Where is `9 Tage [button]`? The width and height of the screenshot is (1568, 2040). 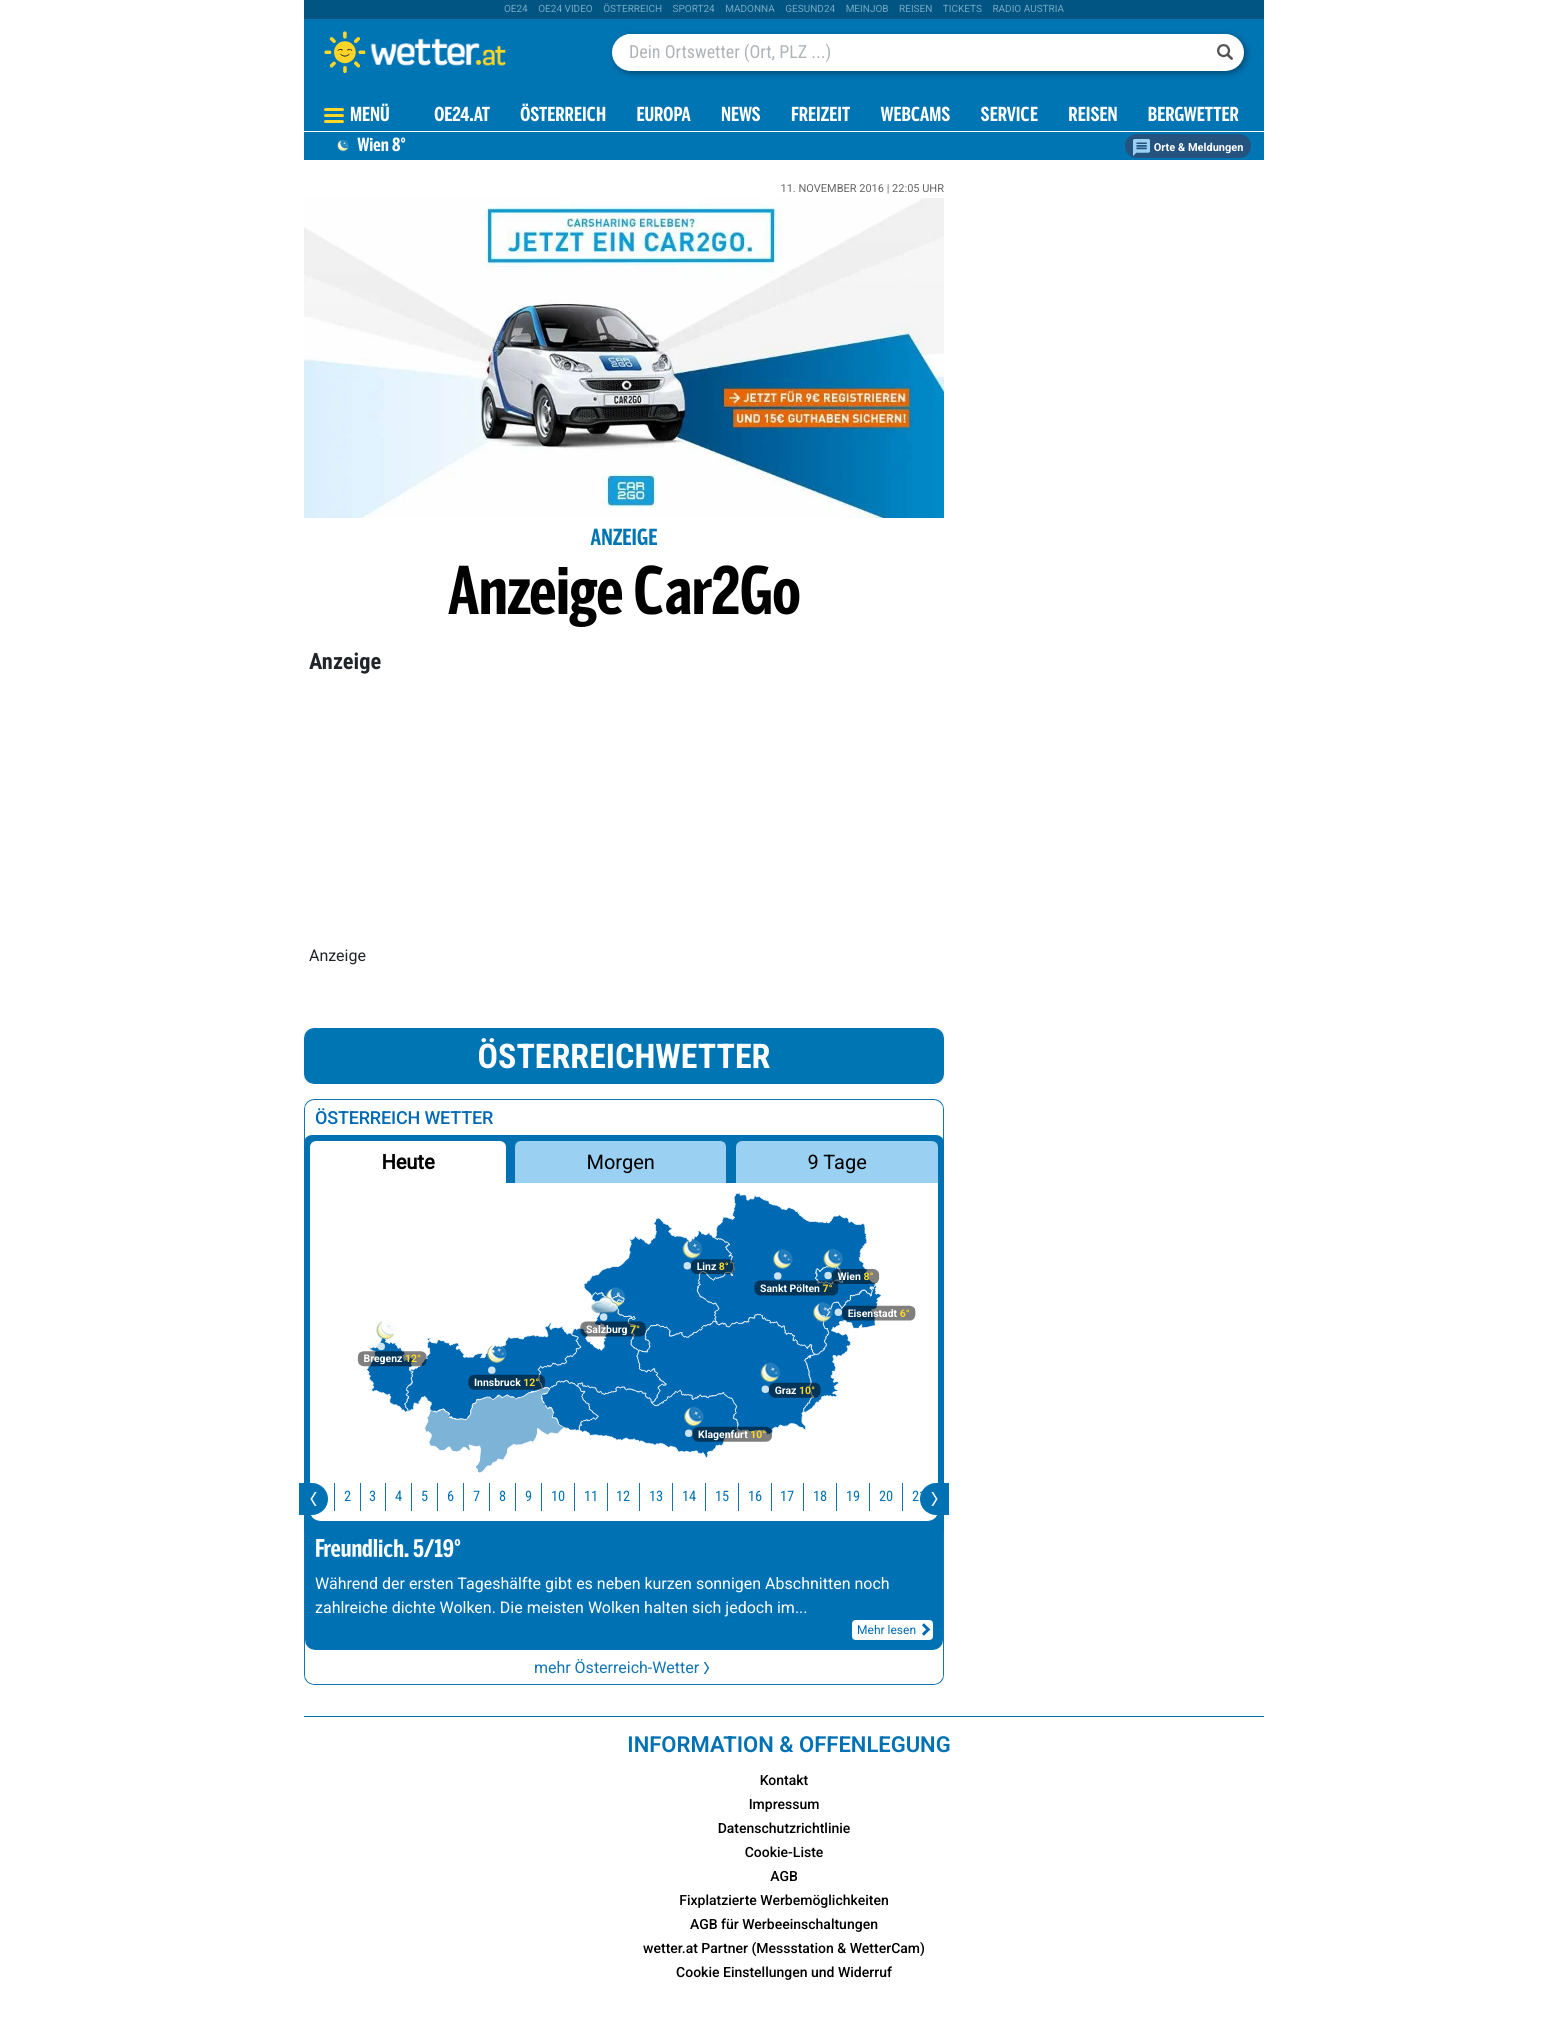 9 Tage [button] is located at coordinates (836, 1162).